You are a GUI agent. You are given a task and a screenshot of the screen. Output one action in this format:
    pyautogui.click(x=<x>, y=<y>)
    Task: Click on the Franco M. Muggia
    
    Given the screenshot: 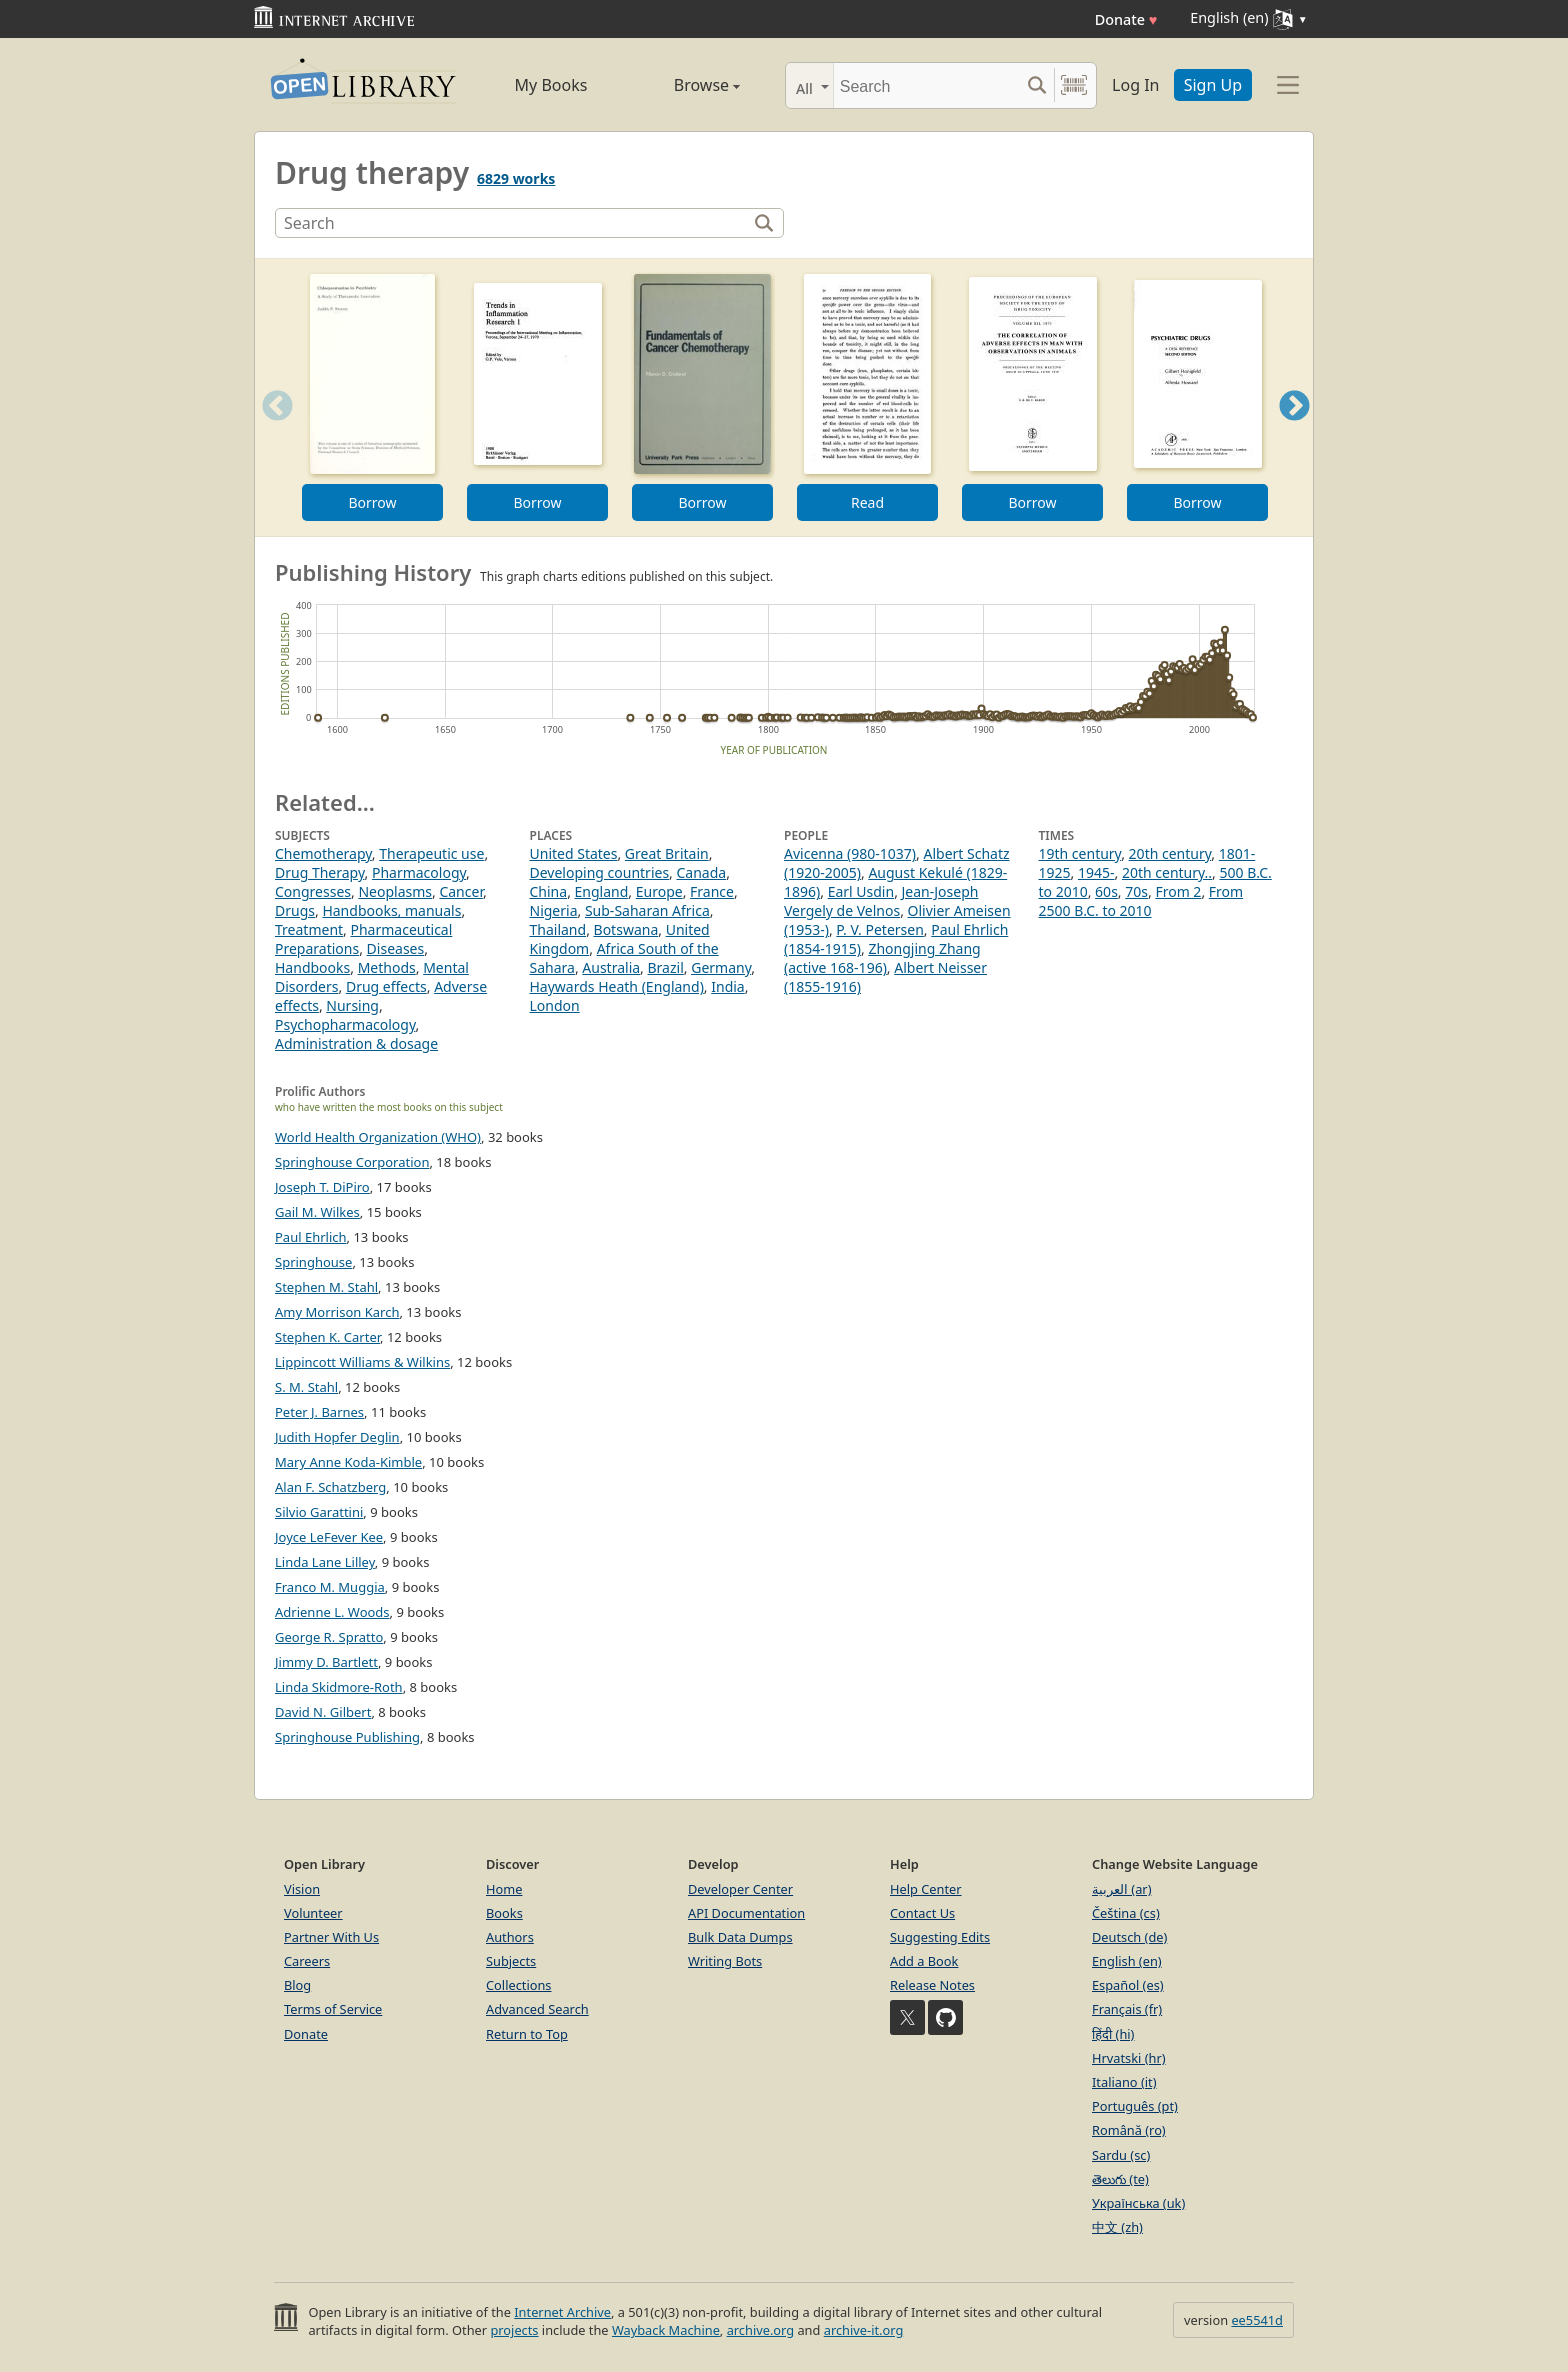 What is the action you would take?
    pyautogui.click(x=330, y=1587)
    